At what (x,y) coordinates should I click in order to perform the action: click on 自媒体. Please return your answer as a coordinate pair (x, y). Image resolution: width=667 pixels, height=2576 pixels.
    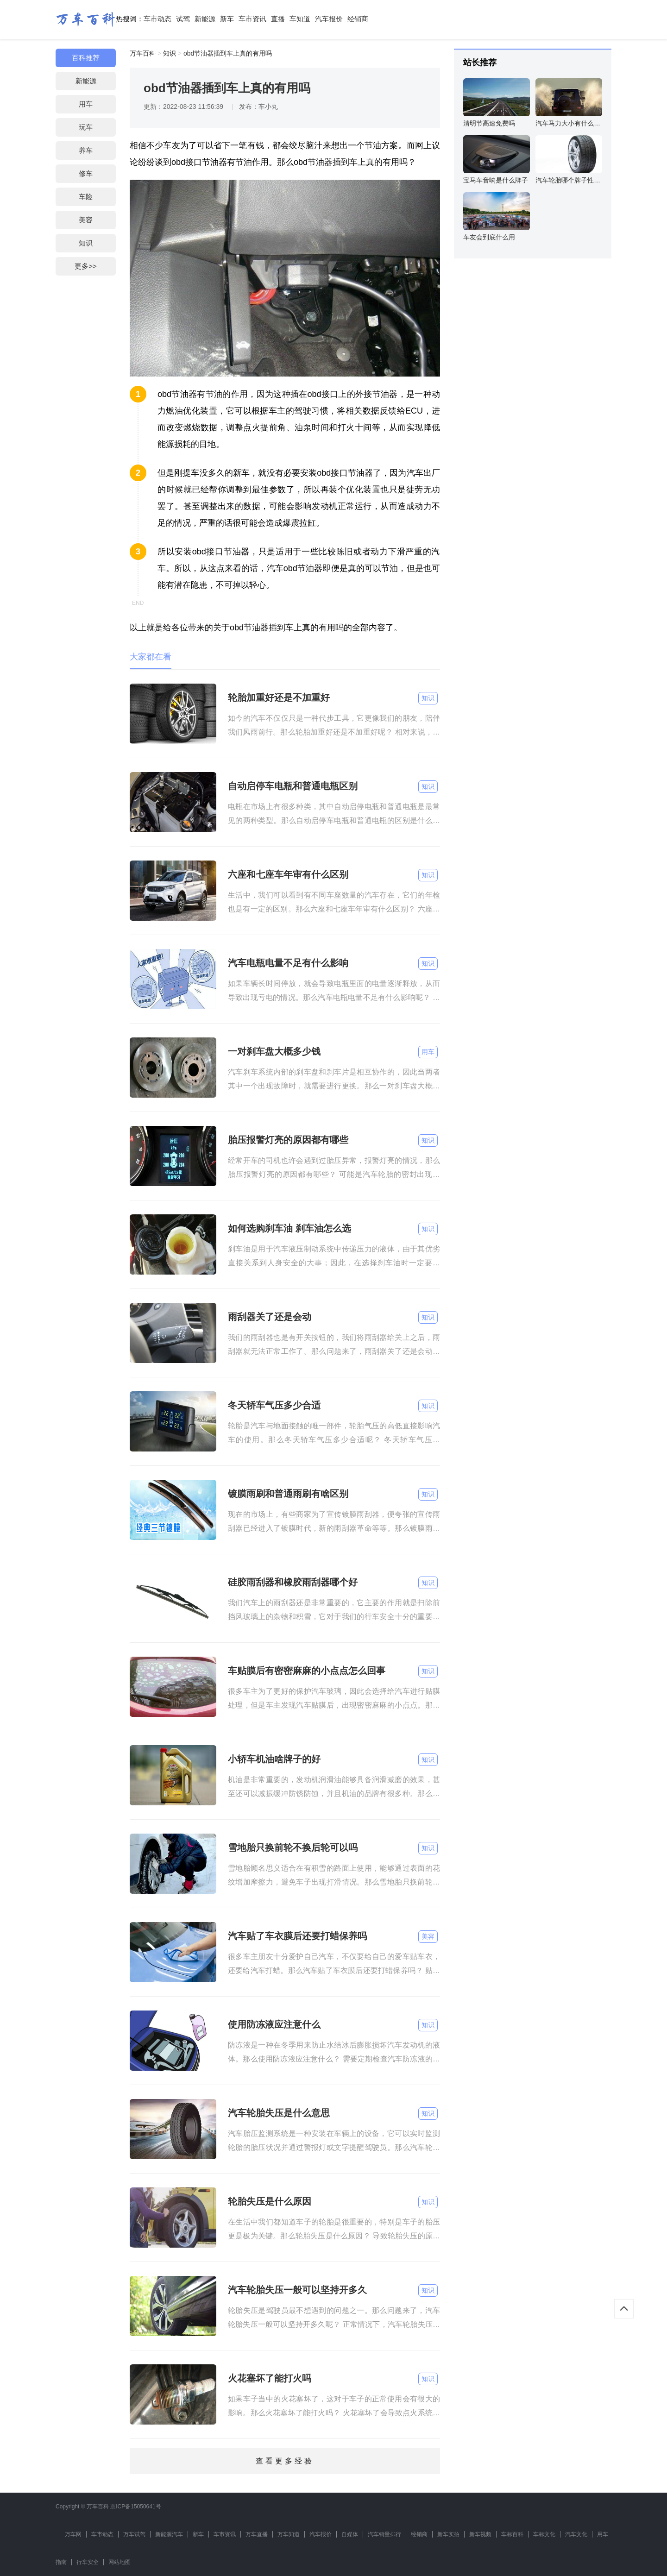
    Looking at the image, I should click on (349, 2534).